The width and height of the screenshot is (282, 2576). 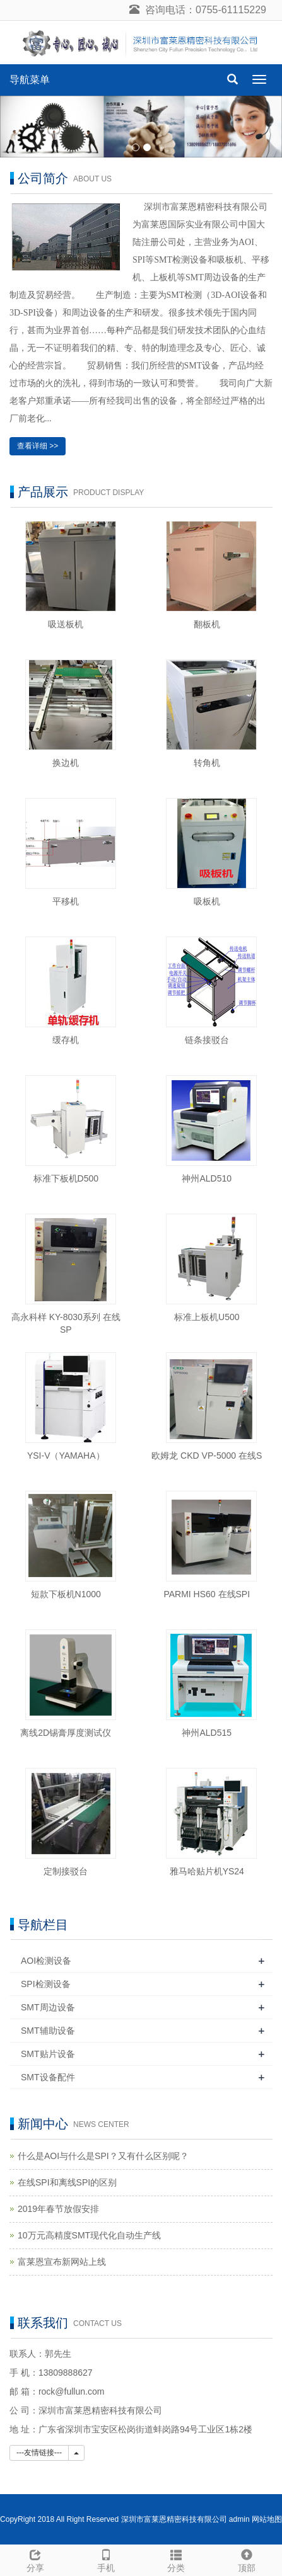 I want to click on 分享, so click(x=35, y=2559).